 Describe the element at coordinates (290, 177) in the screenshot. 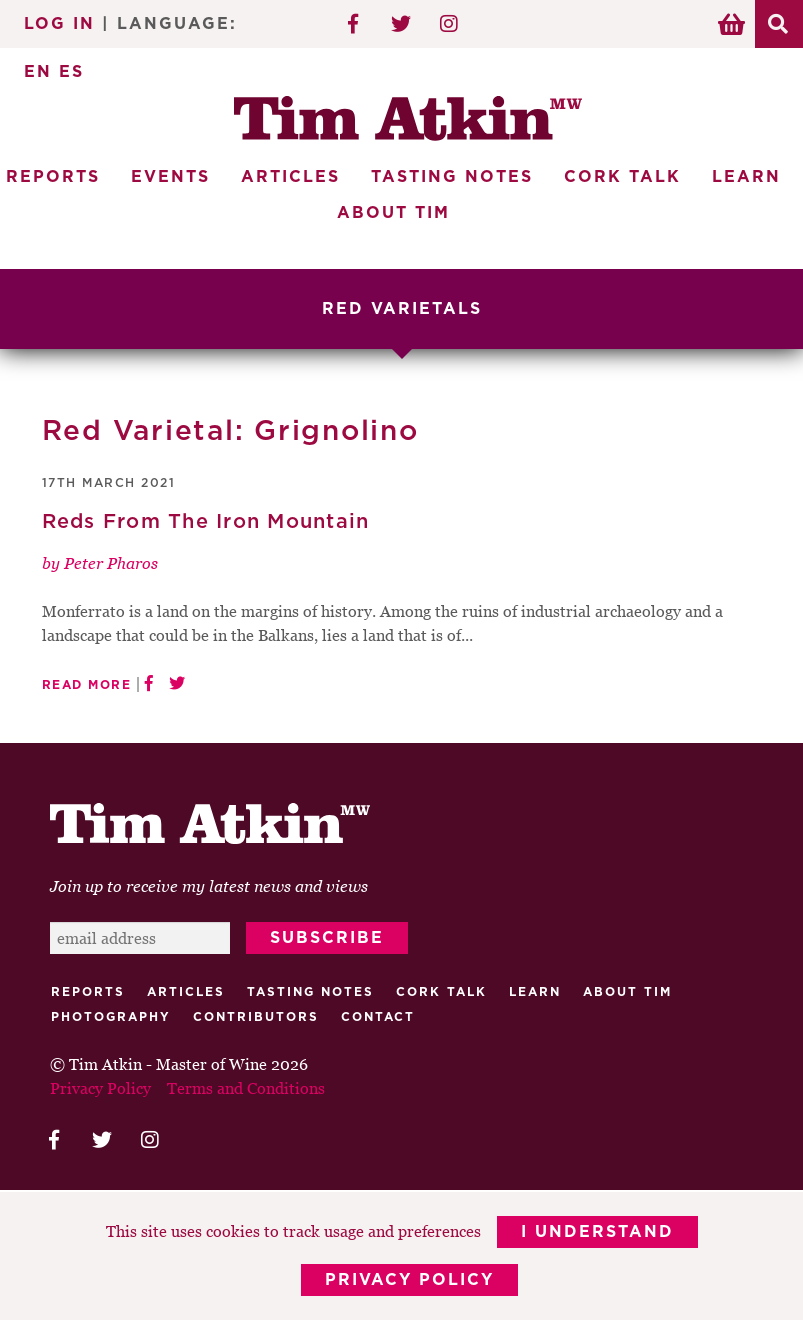

I see `Articles` at that location.